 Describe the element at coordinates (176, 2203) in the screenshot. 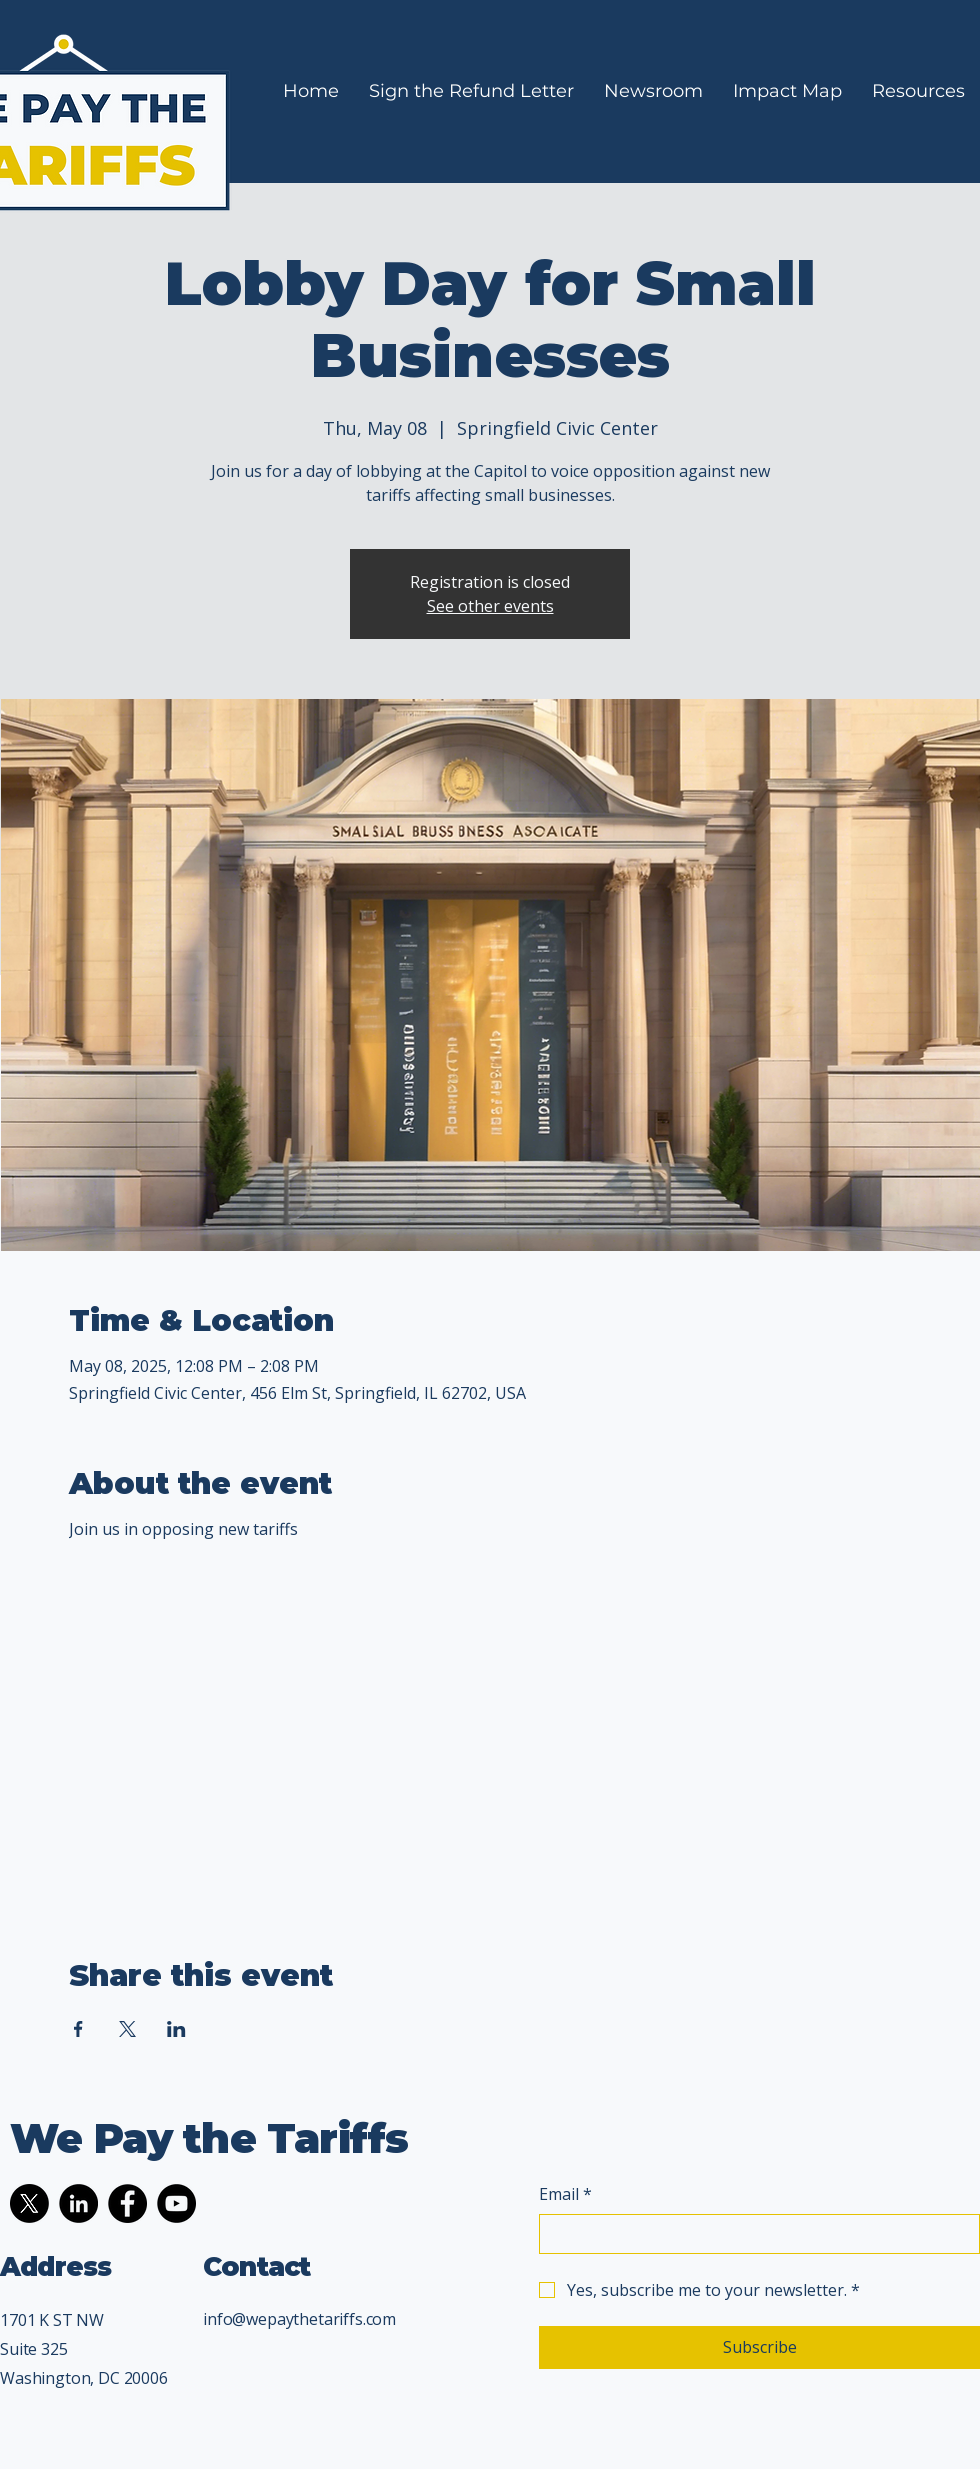

I see `[YouTube]` at that location.